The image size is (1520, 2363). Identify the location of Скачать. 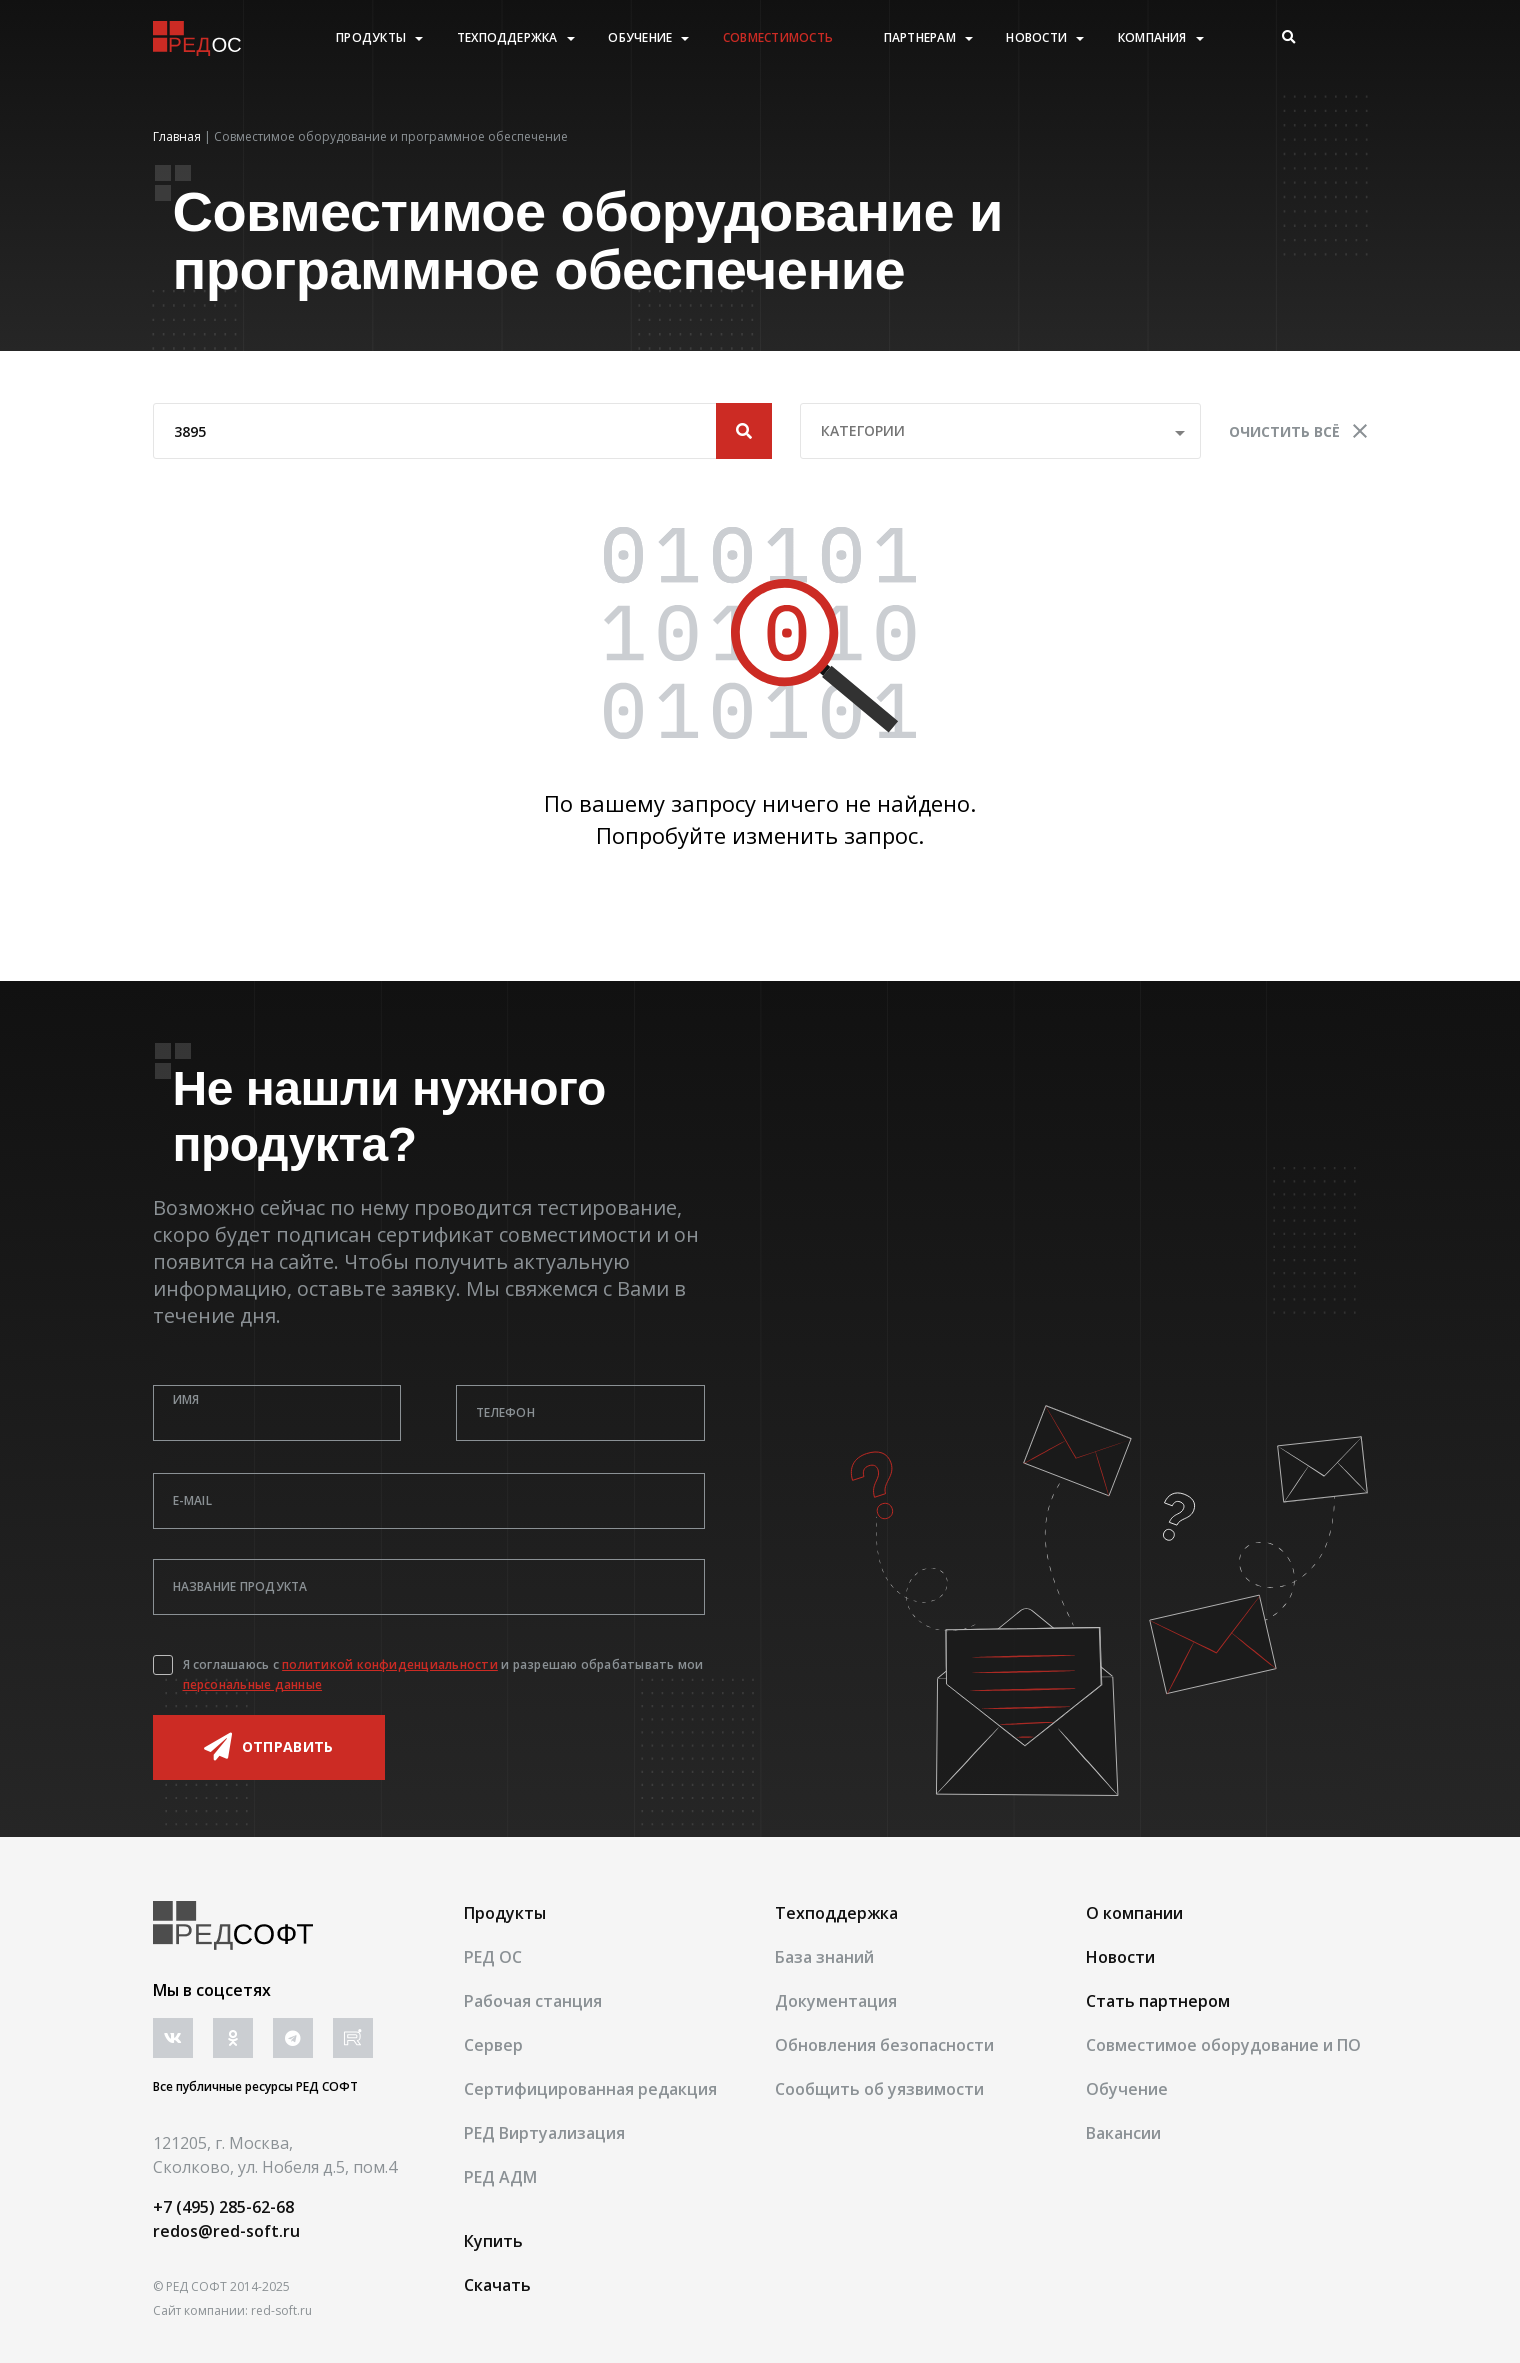
(497, 2285).